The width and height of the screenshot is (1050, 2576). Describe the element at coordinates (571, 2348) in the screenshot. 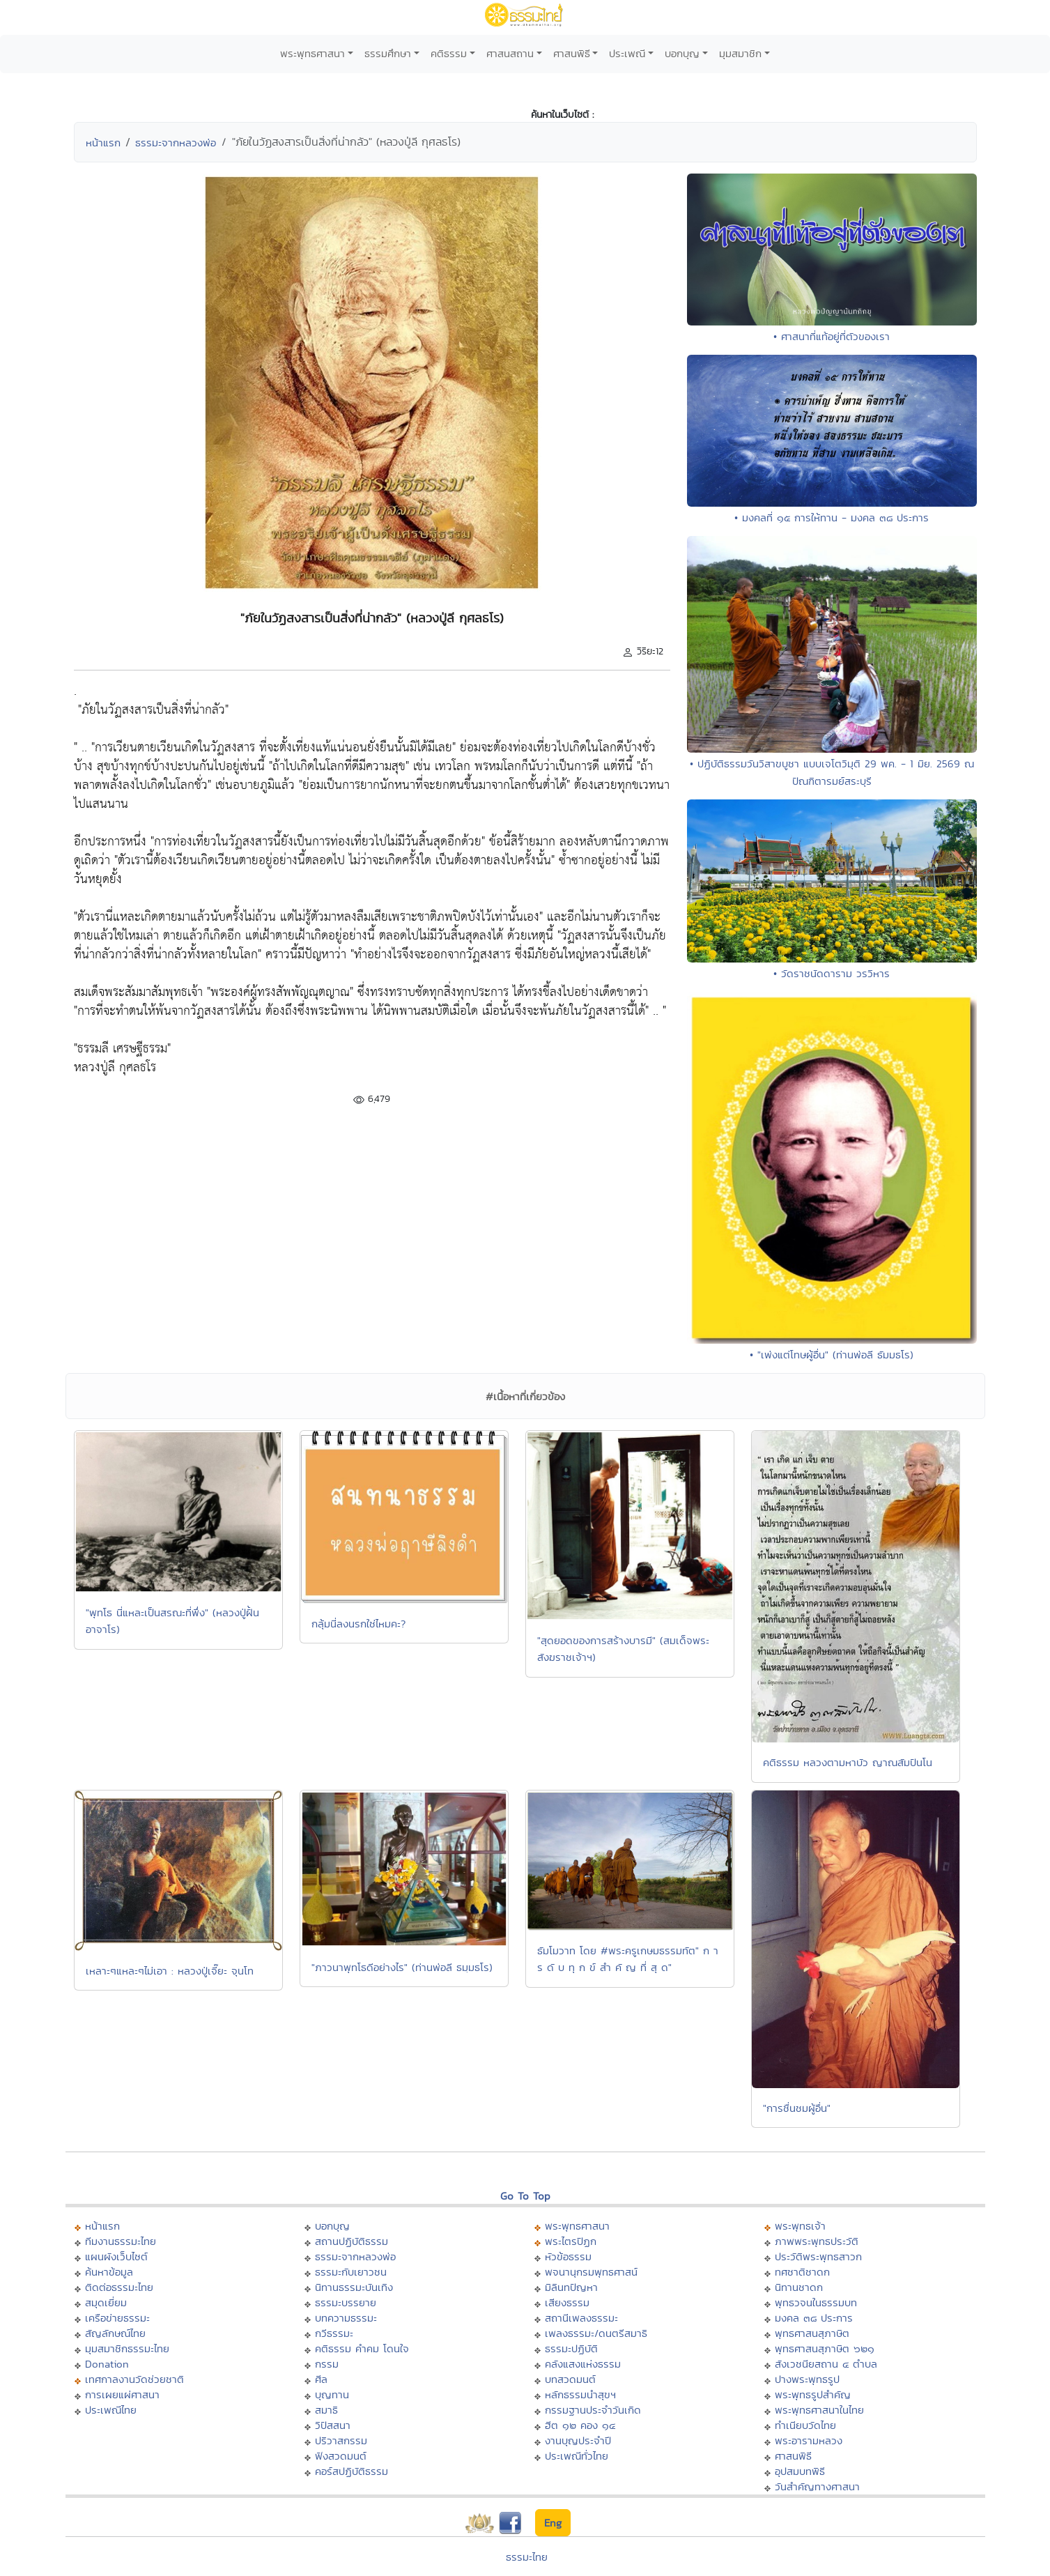

I see `ธรรมะปฏิบัติ` at that location.